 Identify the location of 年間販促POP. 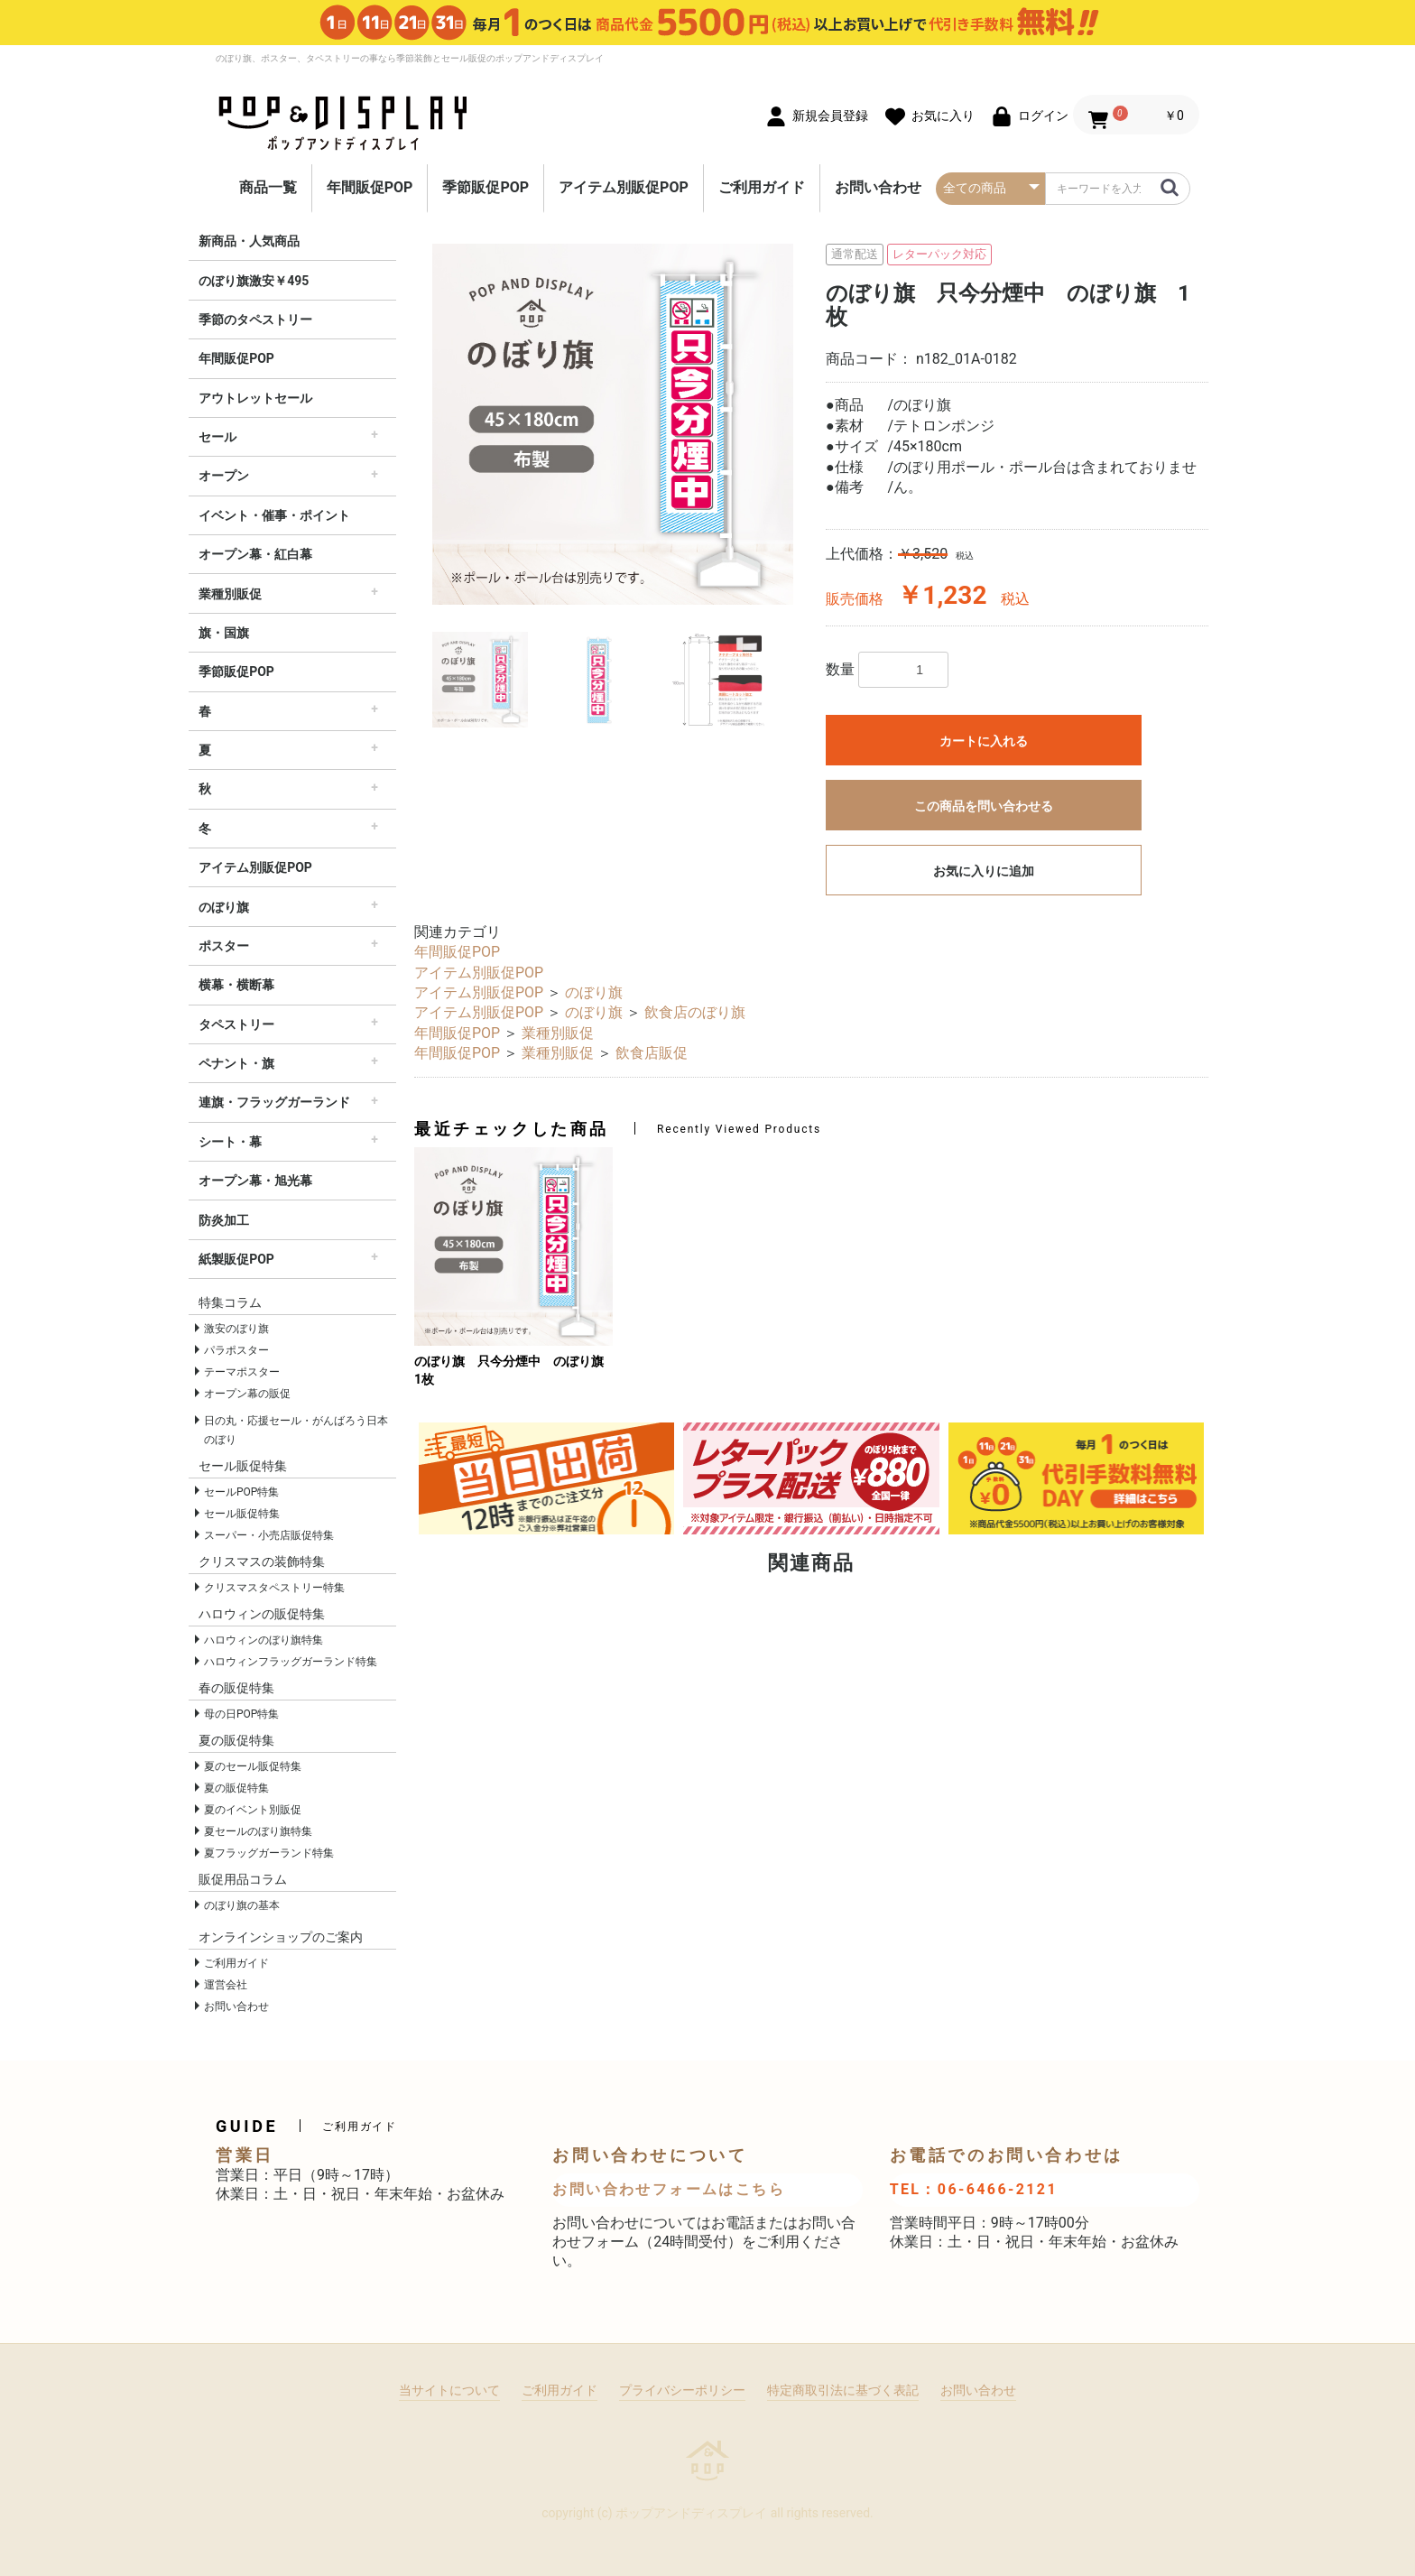
(370, 187).